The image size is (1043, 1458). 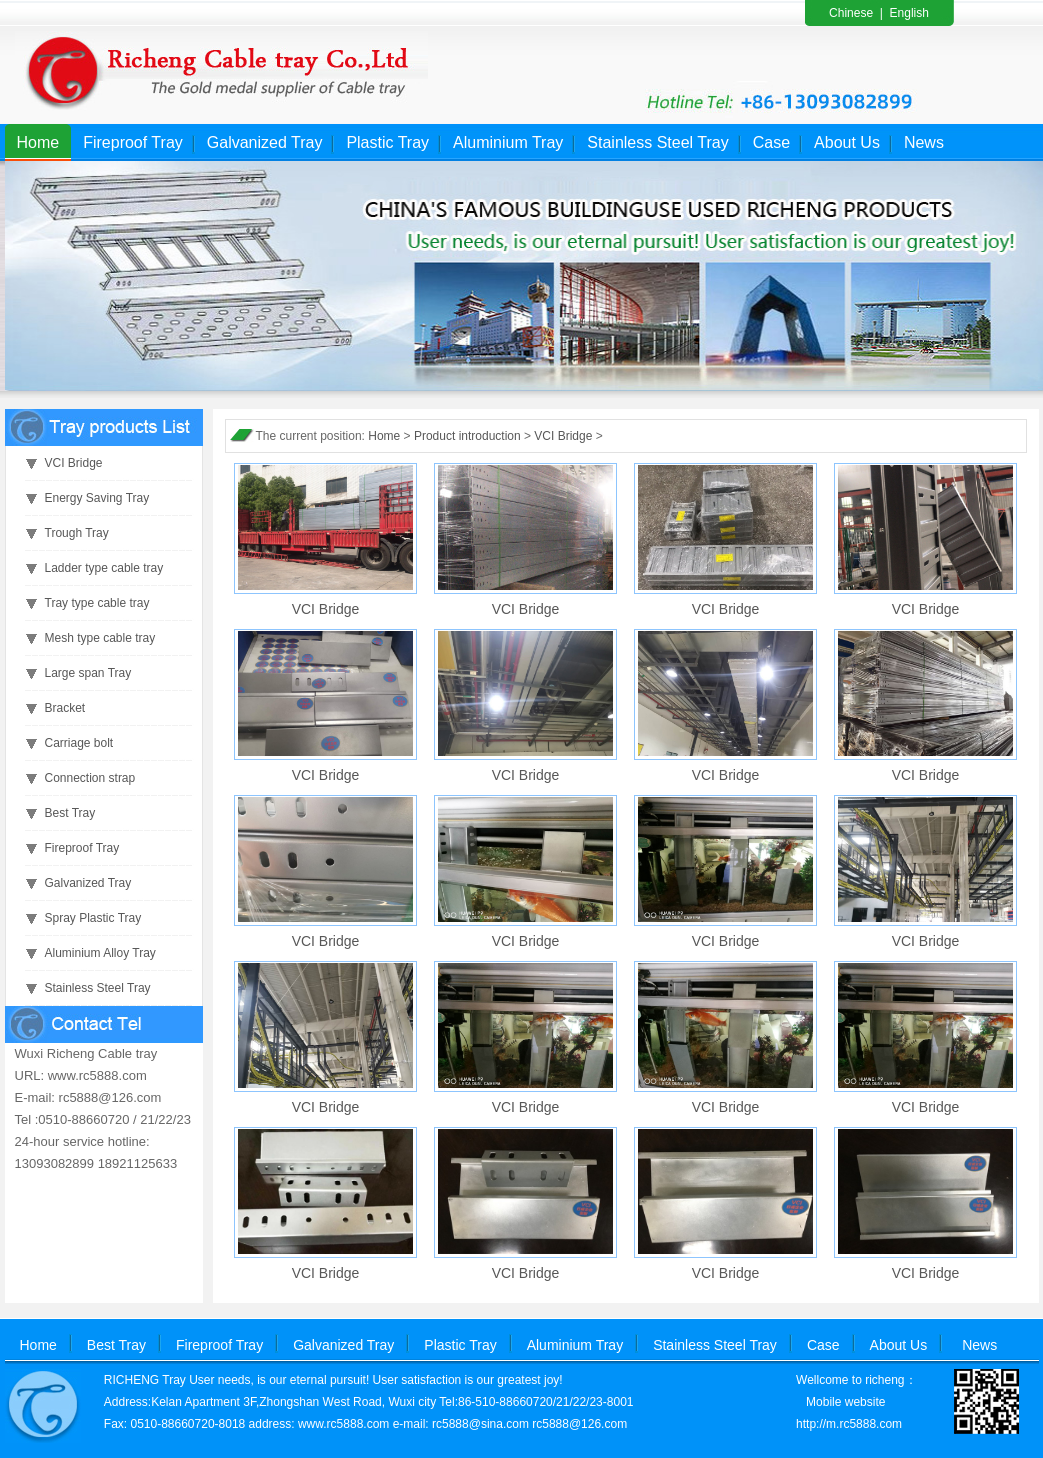 I want to click on Stainless Steel Tray, so click(x=657, y=142).